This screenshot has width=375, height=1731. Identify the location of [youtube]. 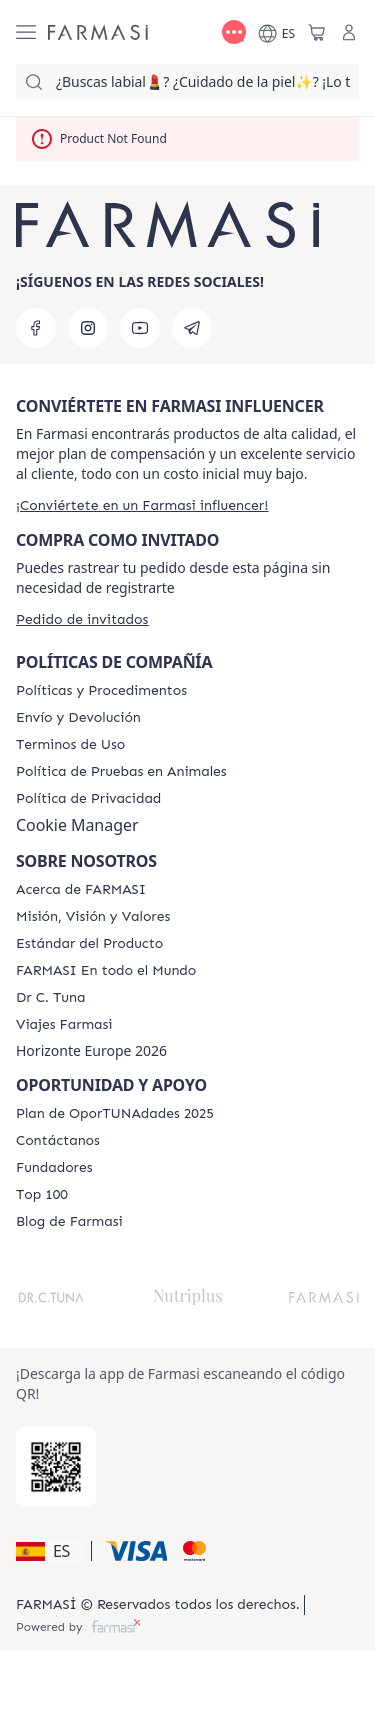
(140, 328).